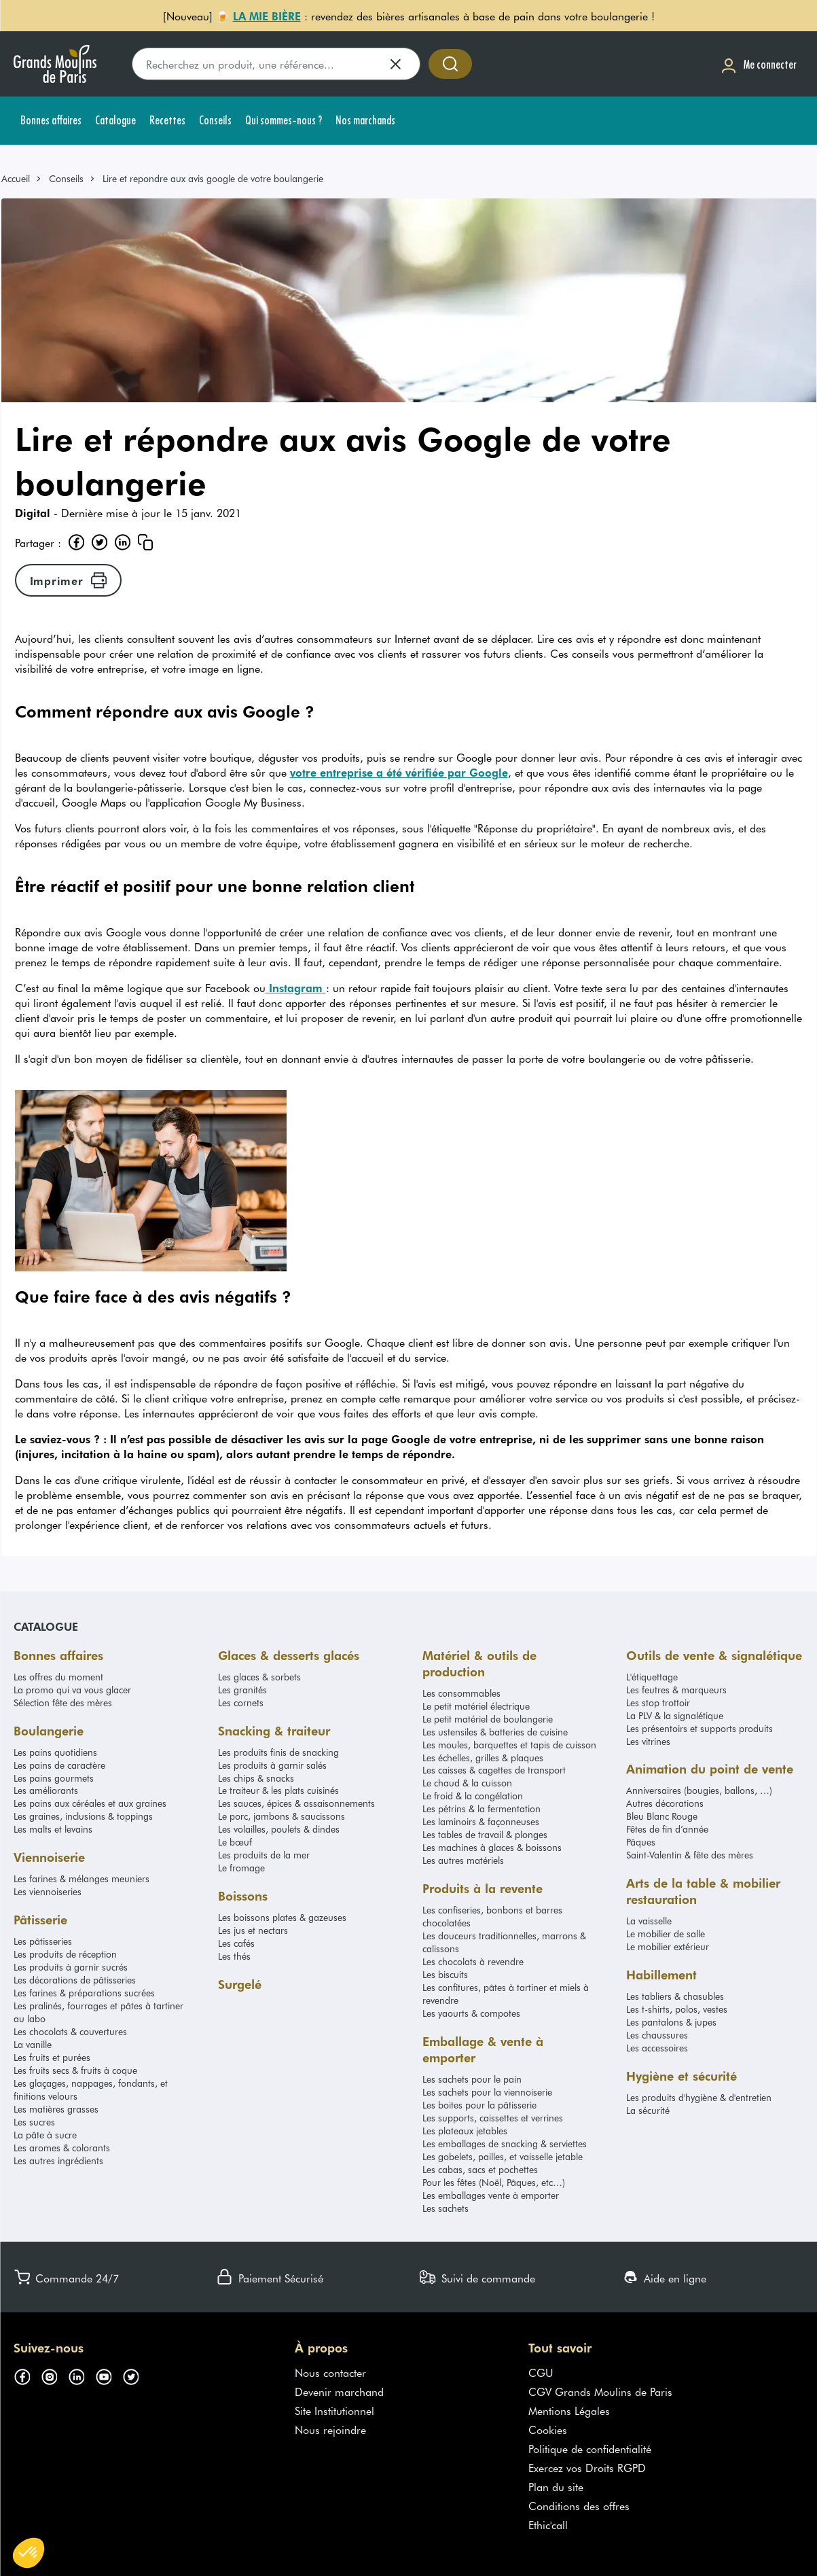  Describe the element at coordinates (75, 1979) in the screenshot. I see `Les décorations de pâtisseries` at that location.